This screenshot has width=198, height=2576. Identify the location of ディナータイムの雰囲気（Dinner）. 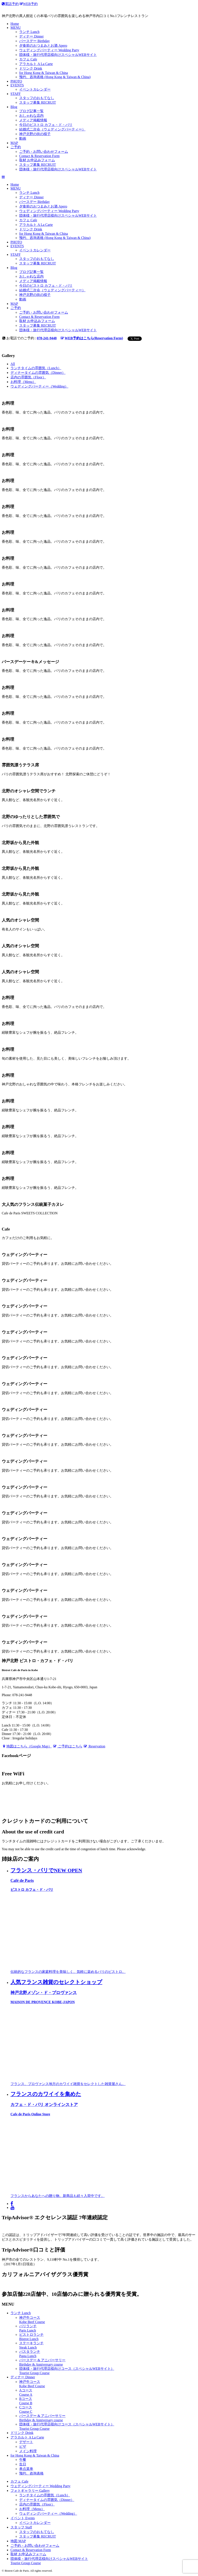
(37, 372).